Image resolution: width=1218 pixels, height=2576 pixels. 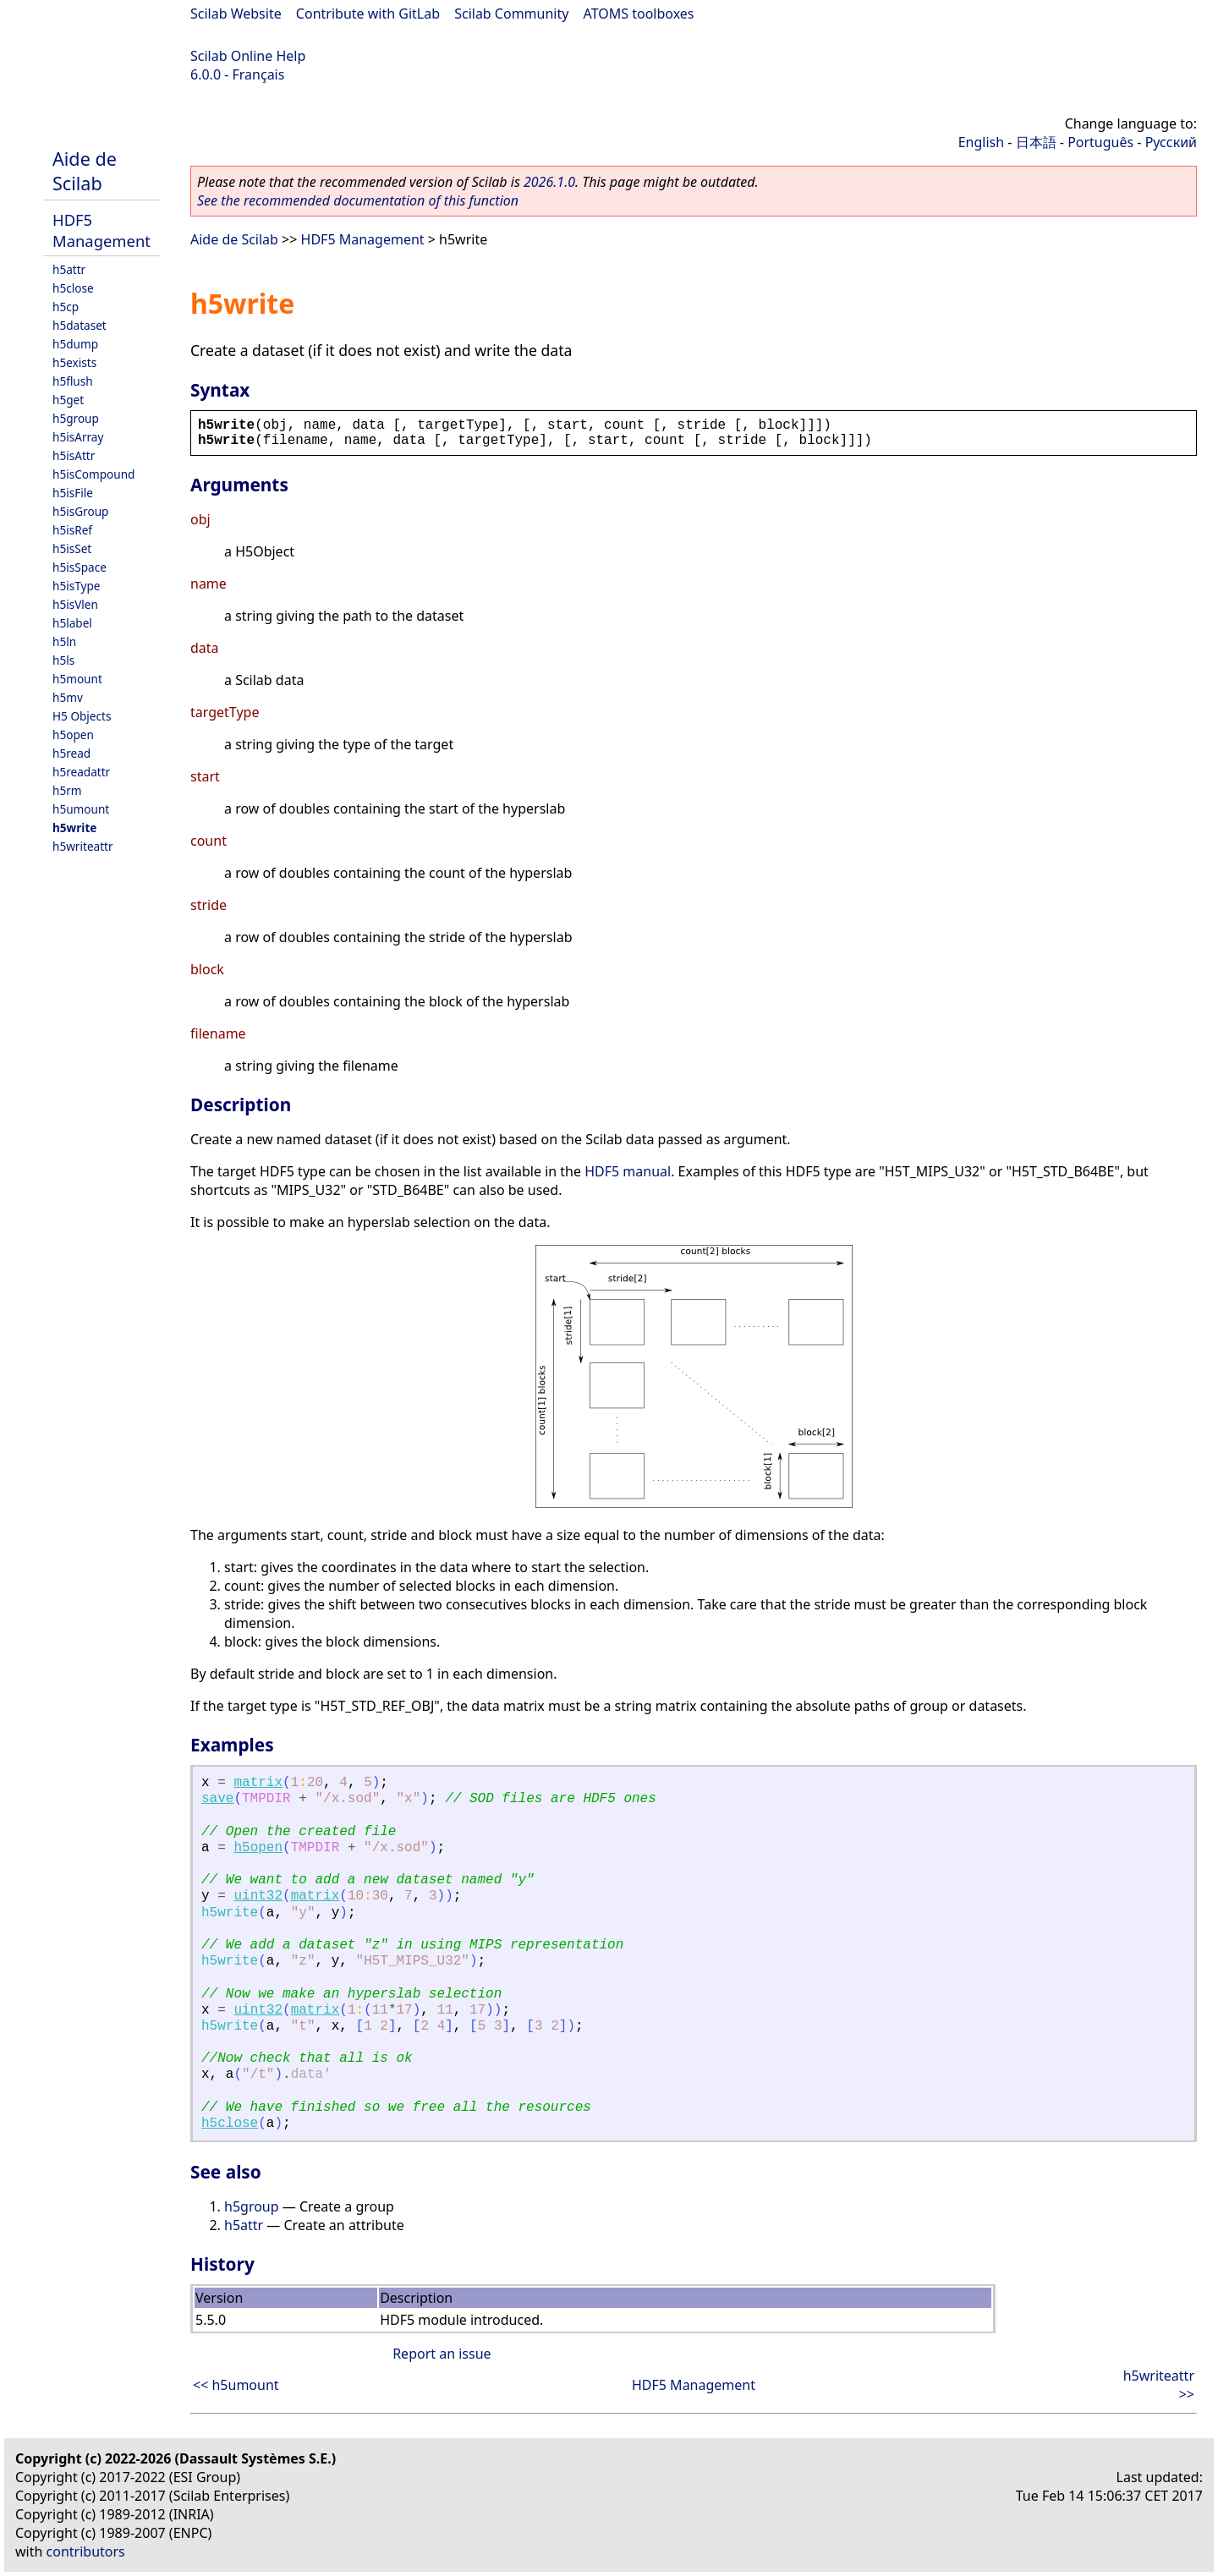 I want to click on h5dump, so click(x=75, y=344).